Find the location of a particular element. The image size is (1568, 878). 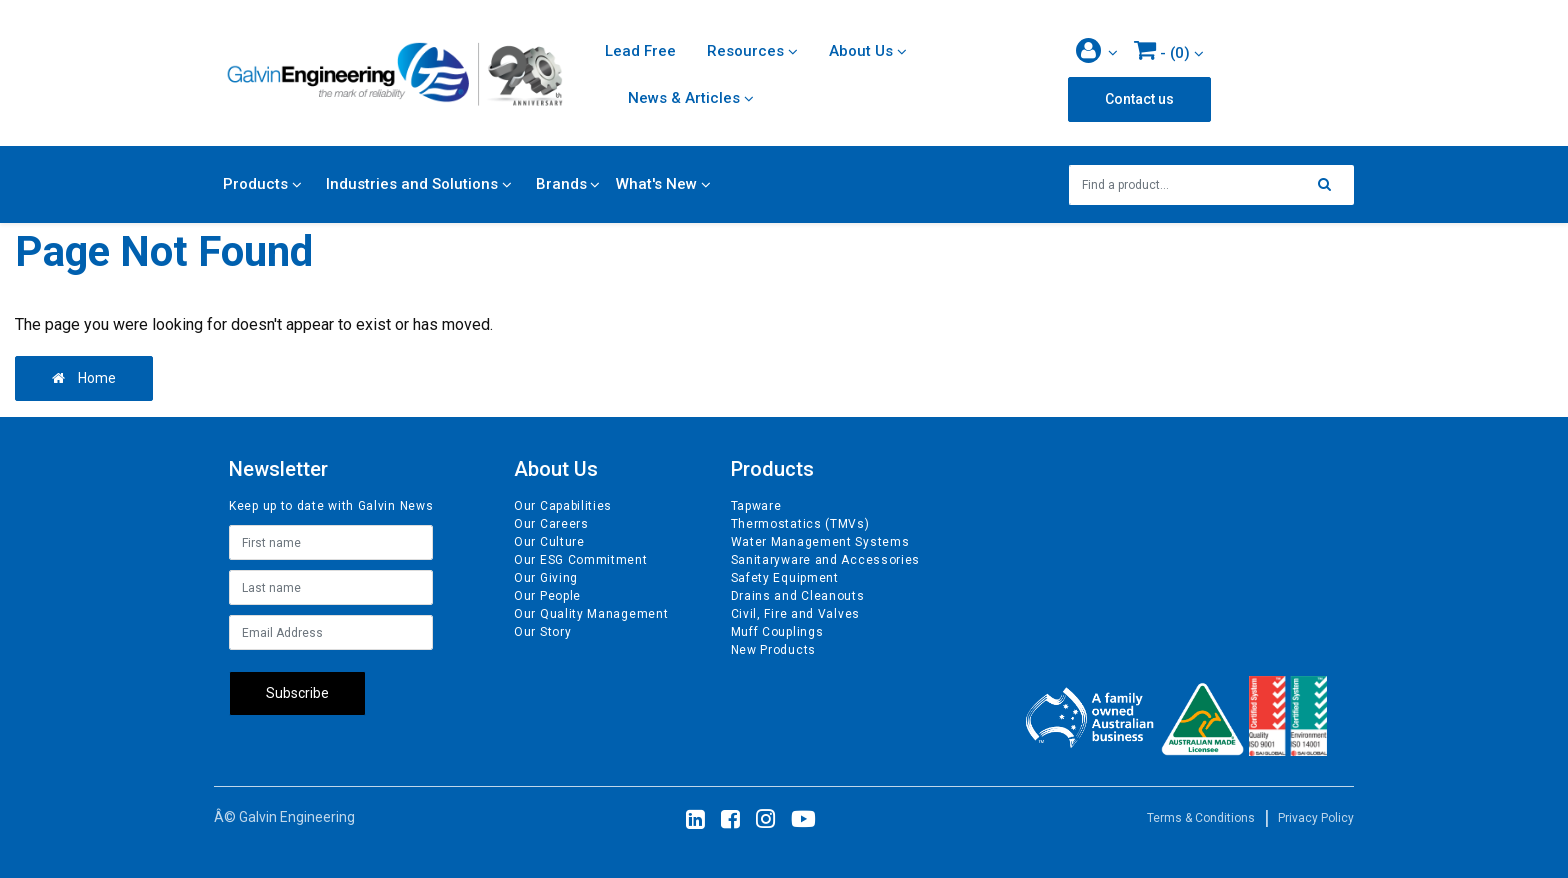

What's New is located at coordinates (656, 184).